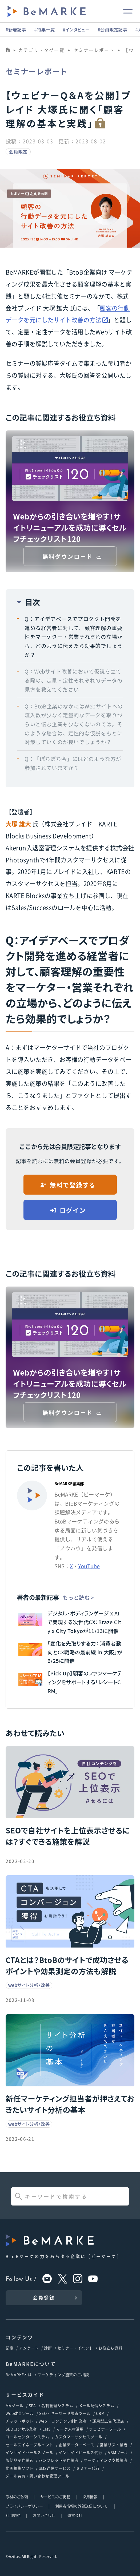 This screenshot has width=140, height=2576. I want to click on Q：アイデアベースでプロダクト開発を進める経営者に対して、顧客理解の重要性をマーケター・営業それぞれの立場から、どのように伝えたら効果的でしょうか？, so click(73, 637).